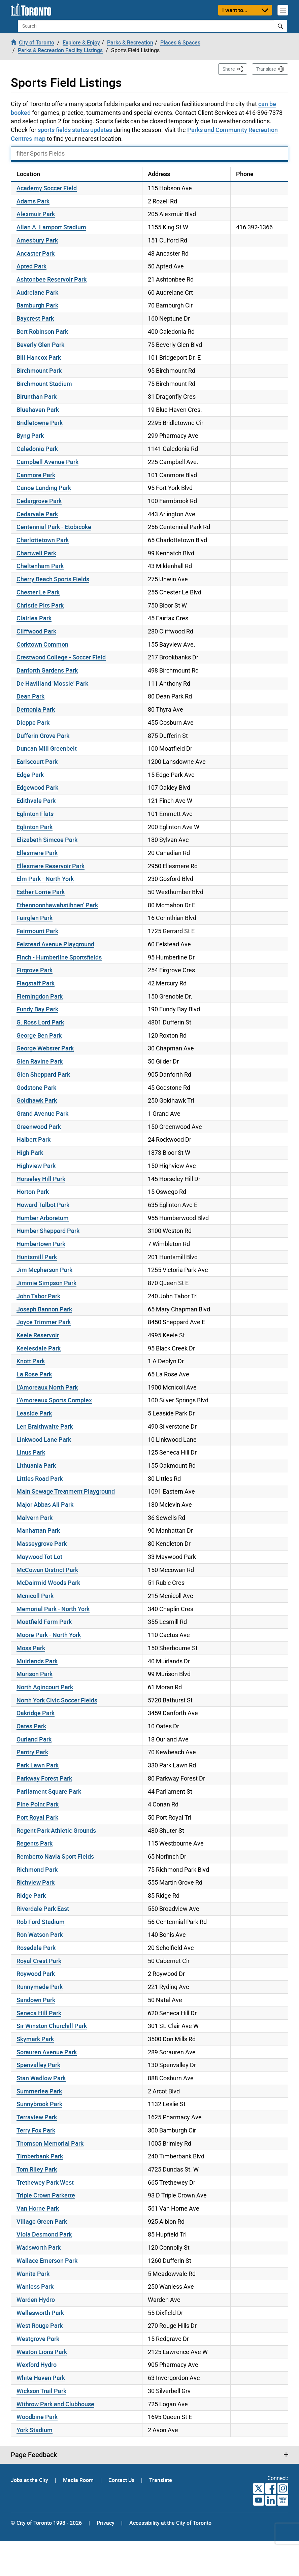 Image resolution: width=299 pixels, height=2576 pixels. I want to click on Ancaster Park, so click(35, 253).